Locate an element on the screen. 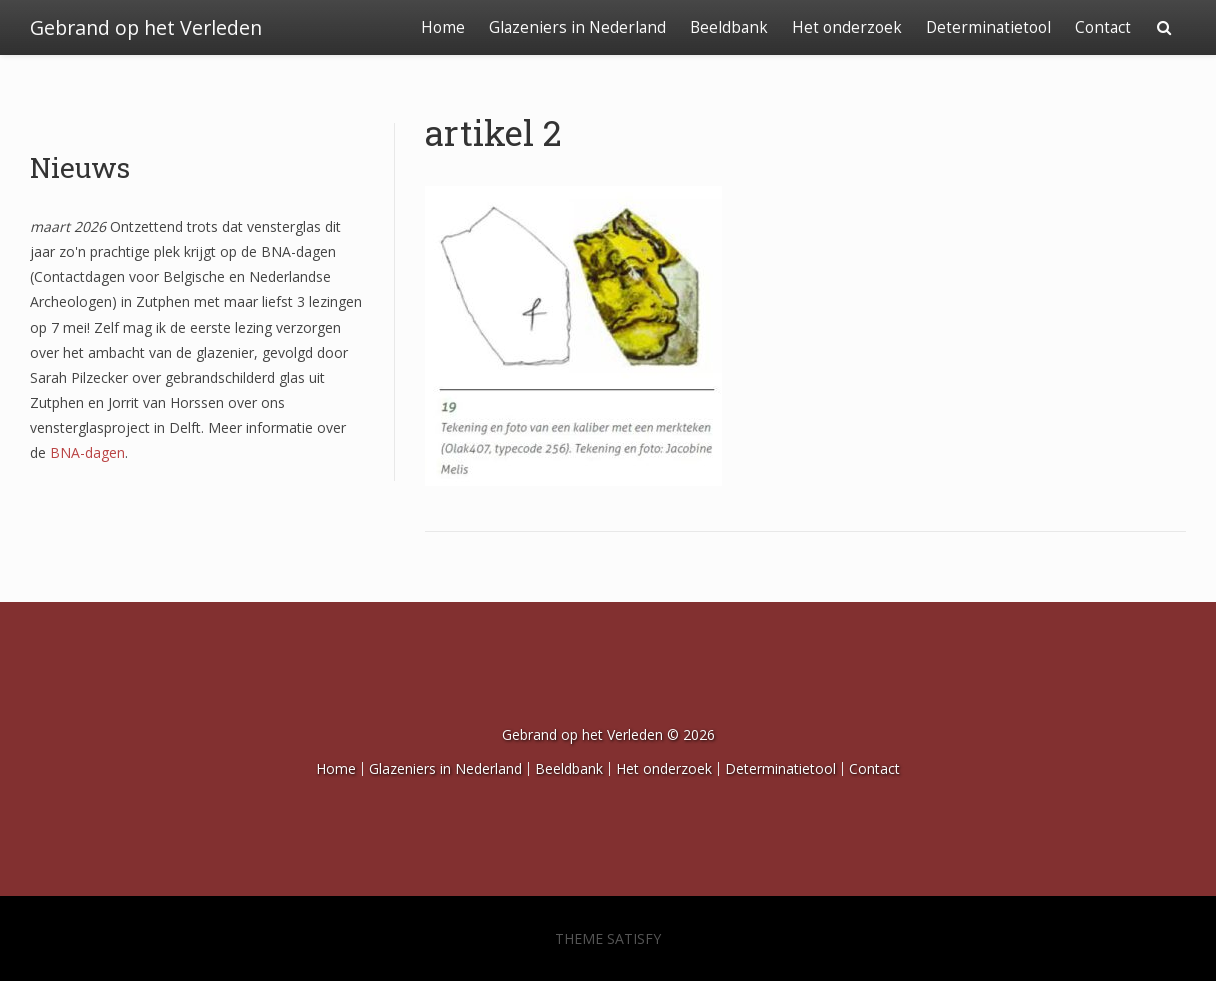  Home is located at coordinates (443, 27).